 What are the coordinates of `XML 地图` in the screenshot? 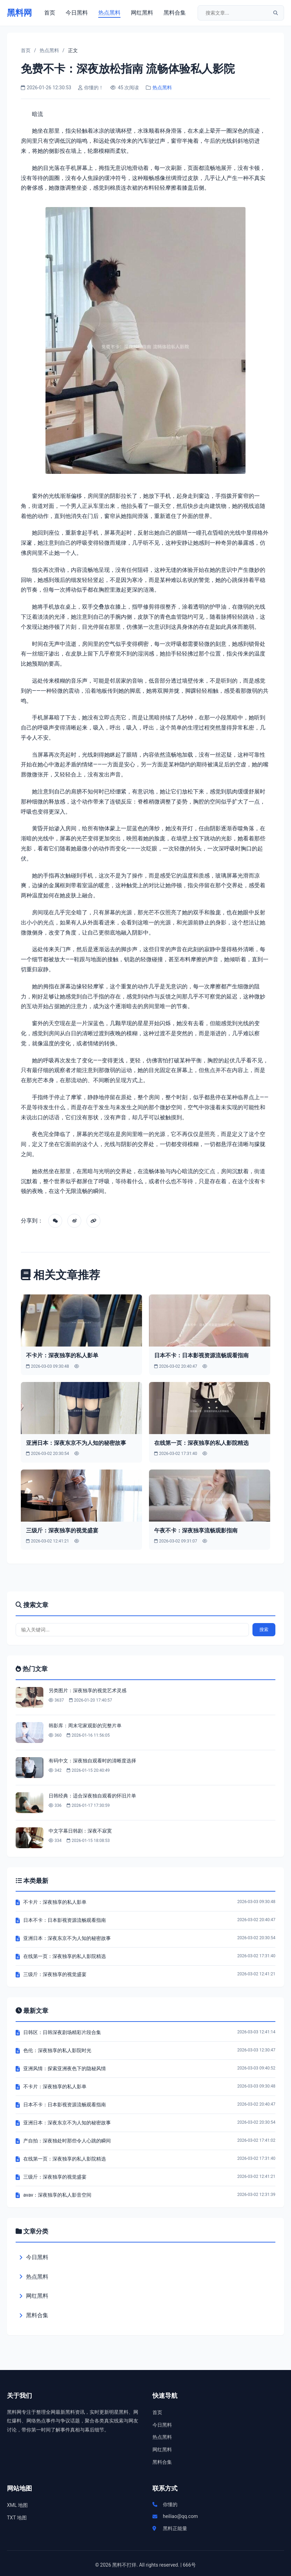 It's located at (17, 2505).